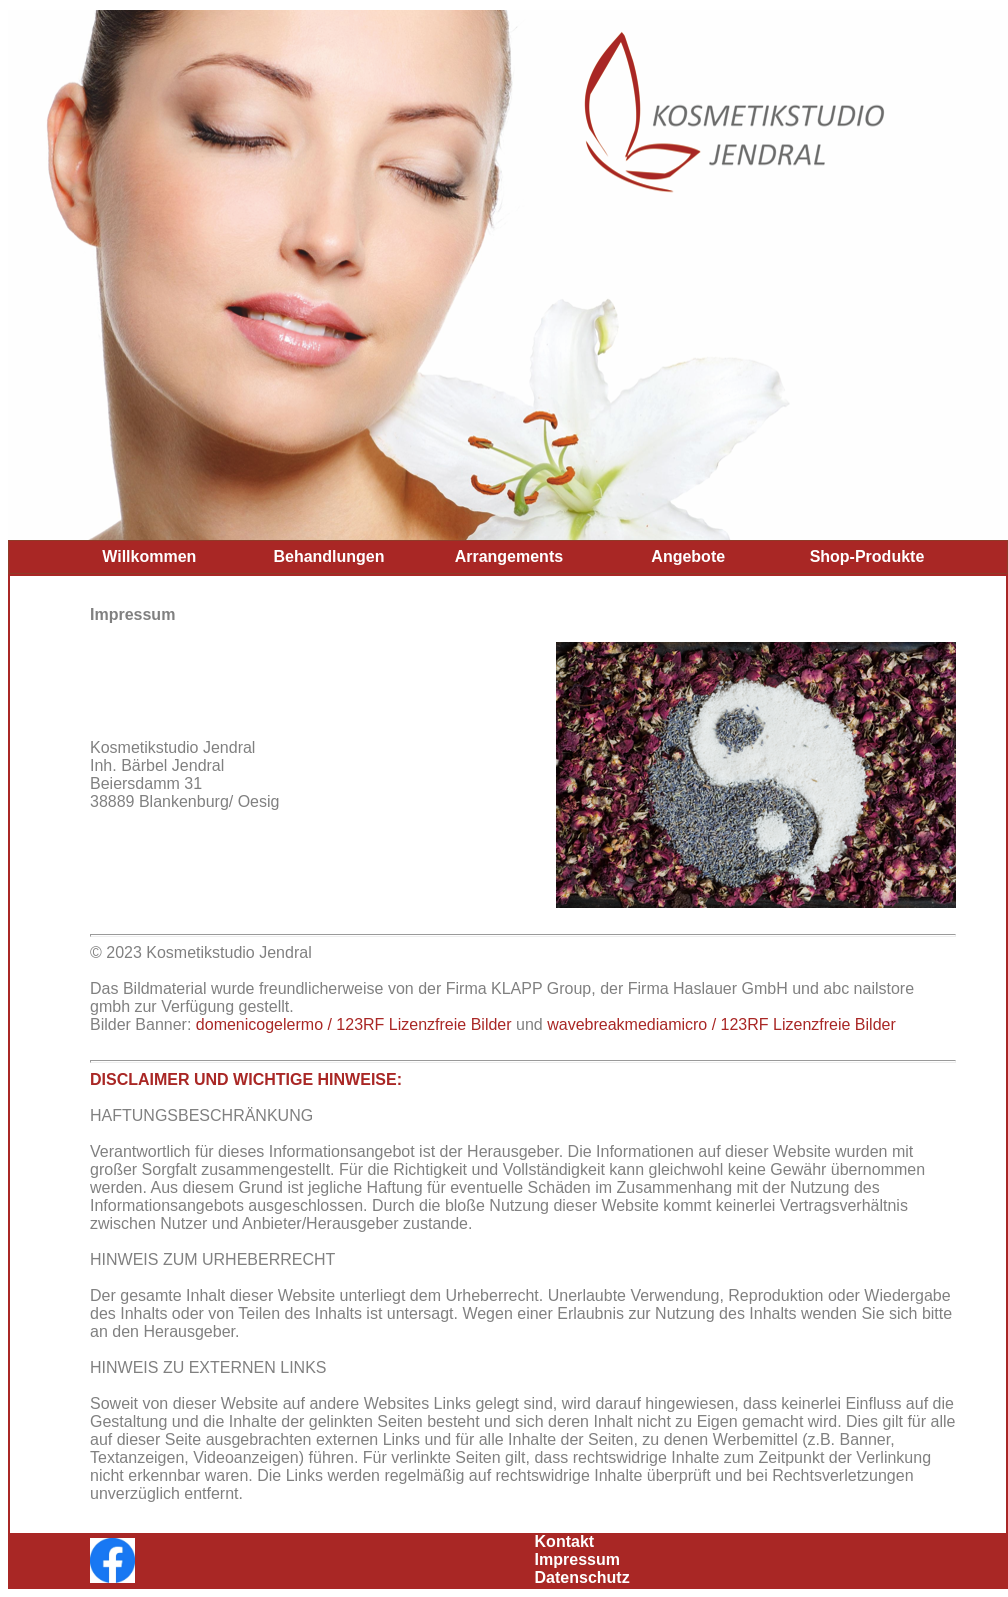 This screenshot has height=1597, width=1008. Describe the element at coordinates (721, 1024) in the screenshot. I see `wavebreakmediamicro / 123RF Lizenzfreie Bilder` at that location.